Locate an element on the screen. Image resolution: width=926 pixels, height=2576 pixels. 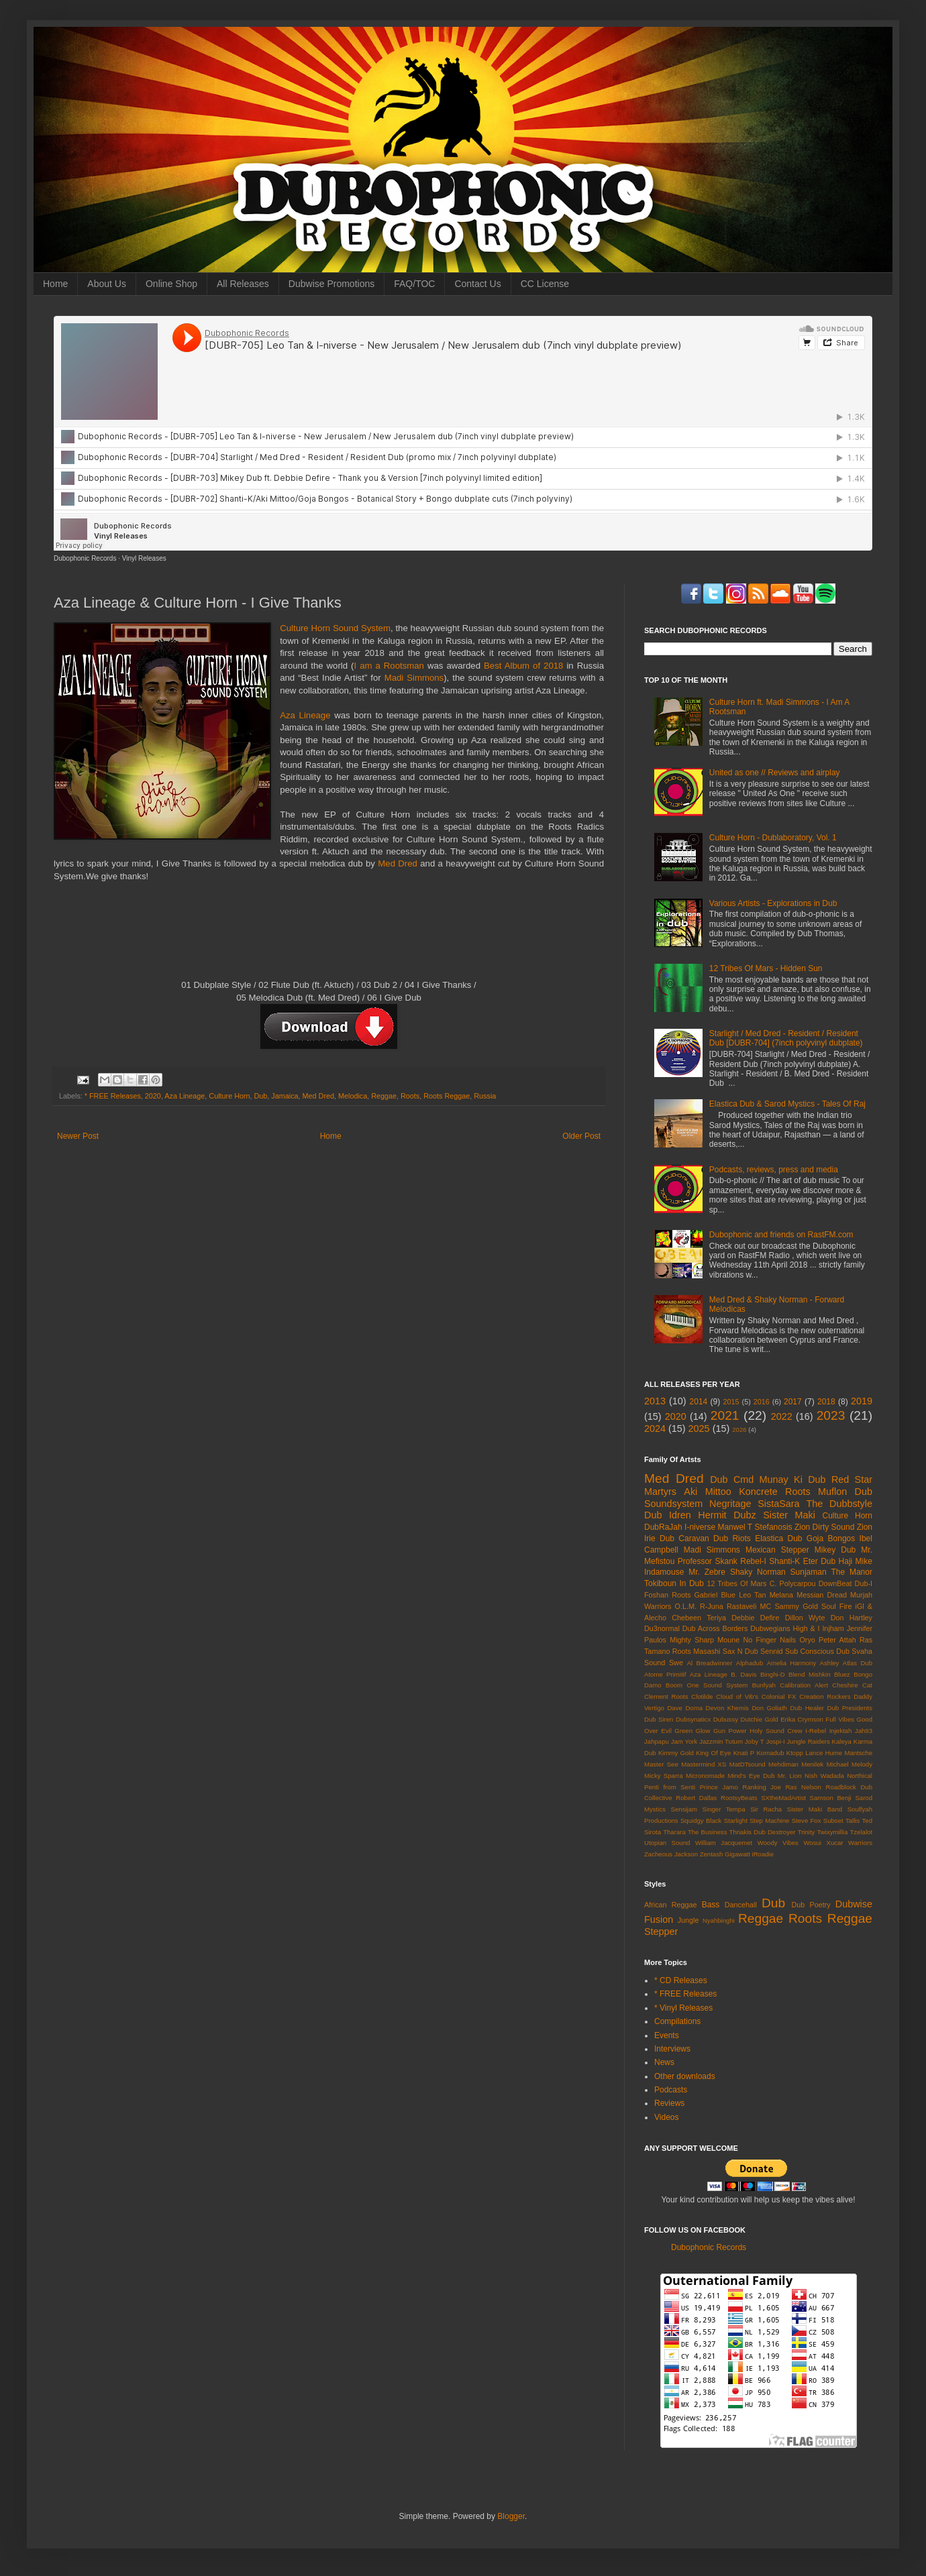
Koncrete Roots is located at coordinates (775, 1491).